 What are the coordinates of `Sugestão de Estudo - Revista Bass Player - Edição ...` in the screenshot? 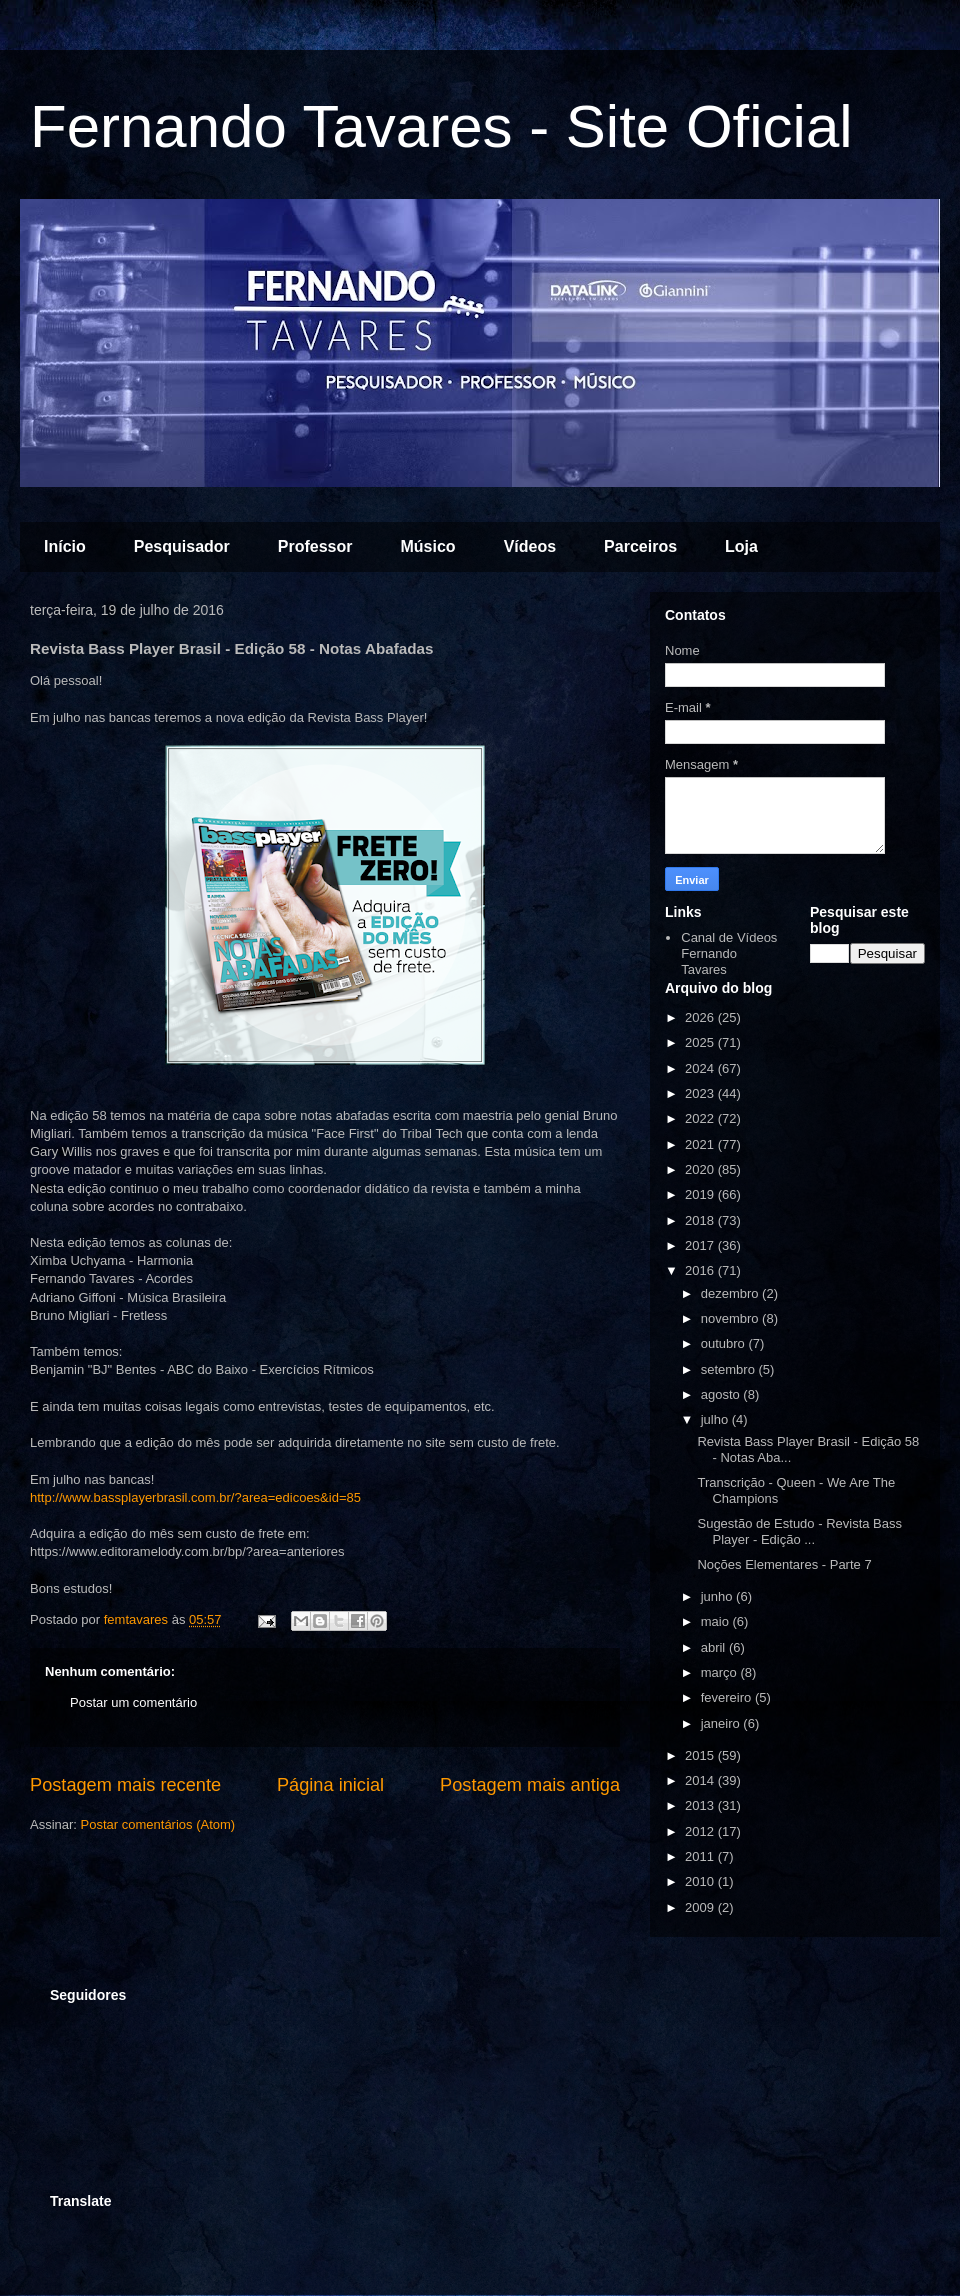 It's located at (799, 1531).